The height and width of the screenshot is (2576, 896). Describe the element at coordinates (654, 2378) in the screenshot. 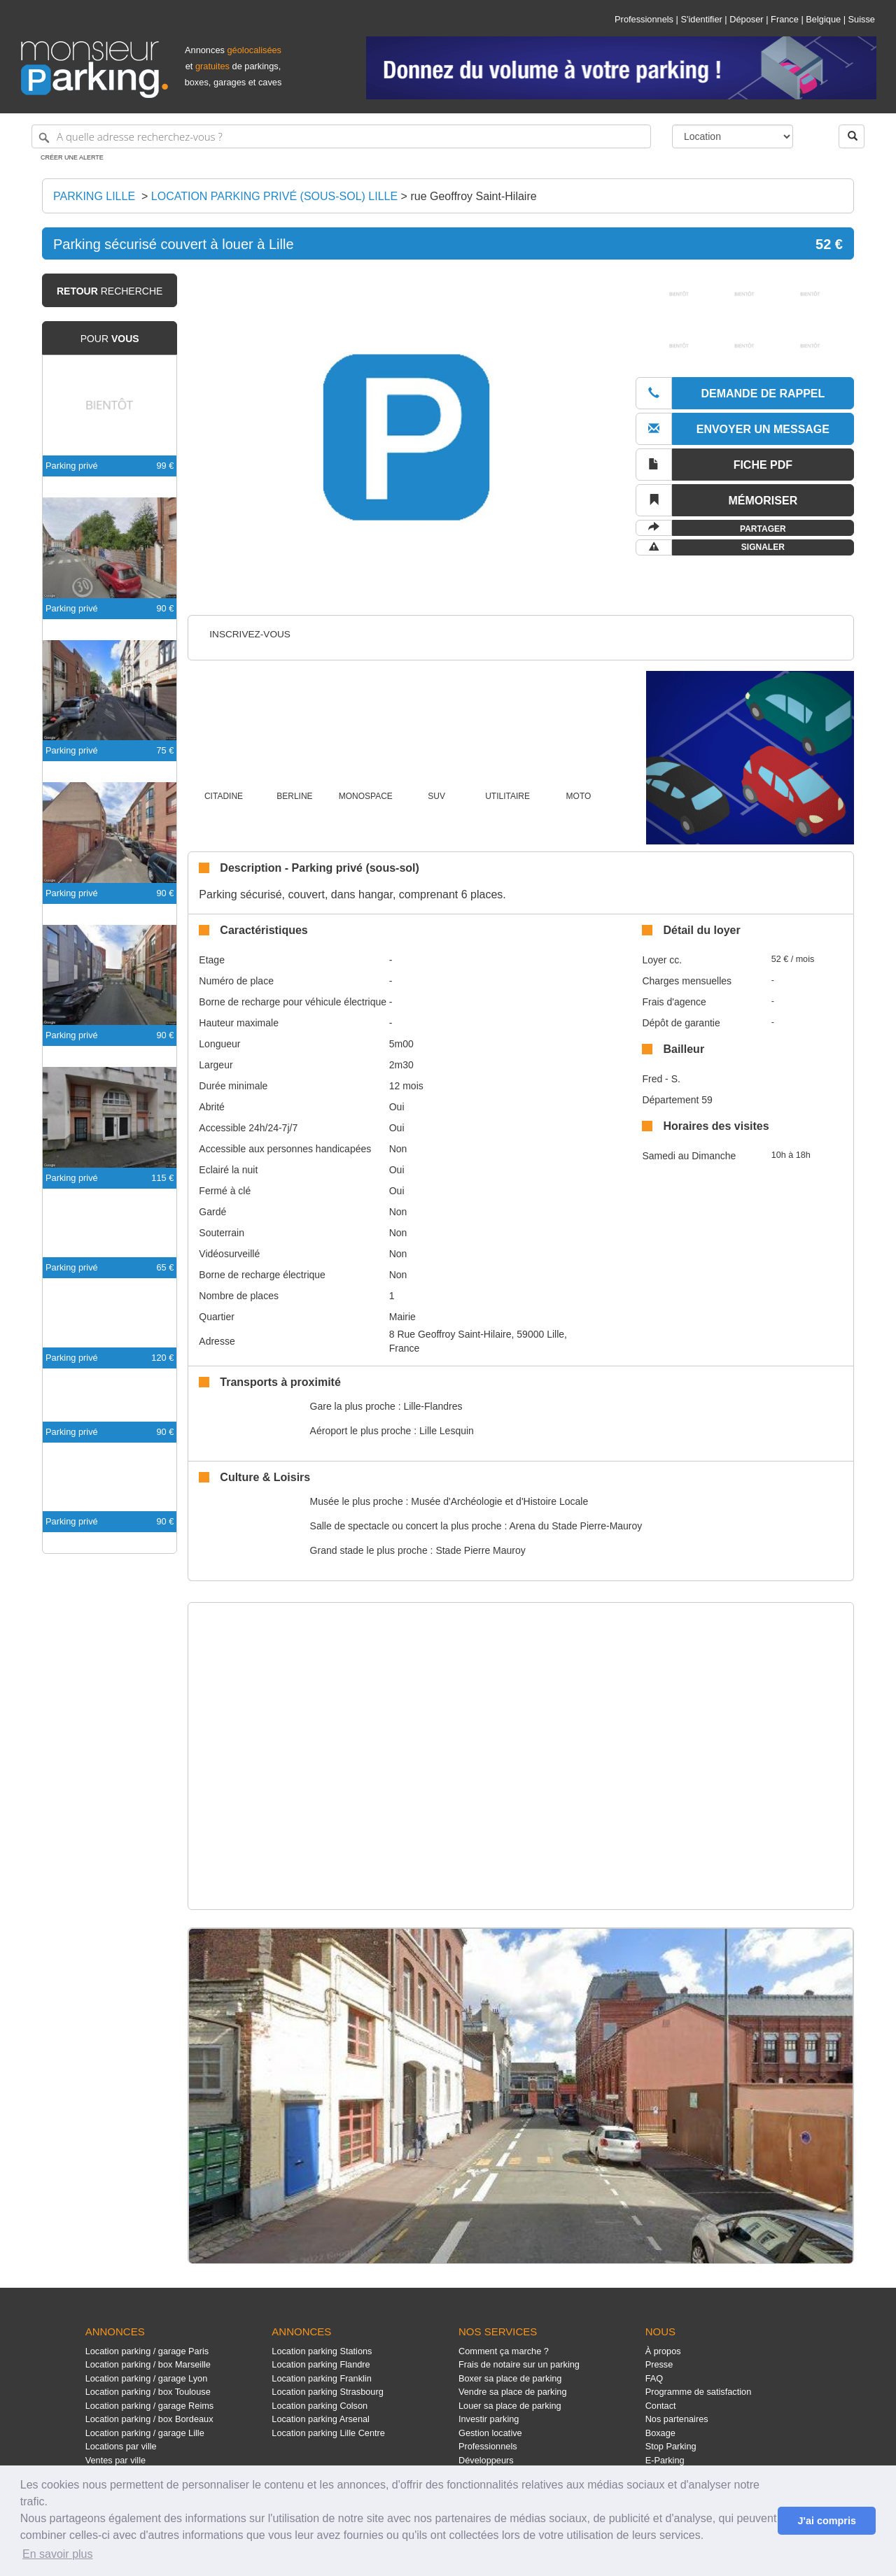

I see `FAQ` at that location.